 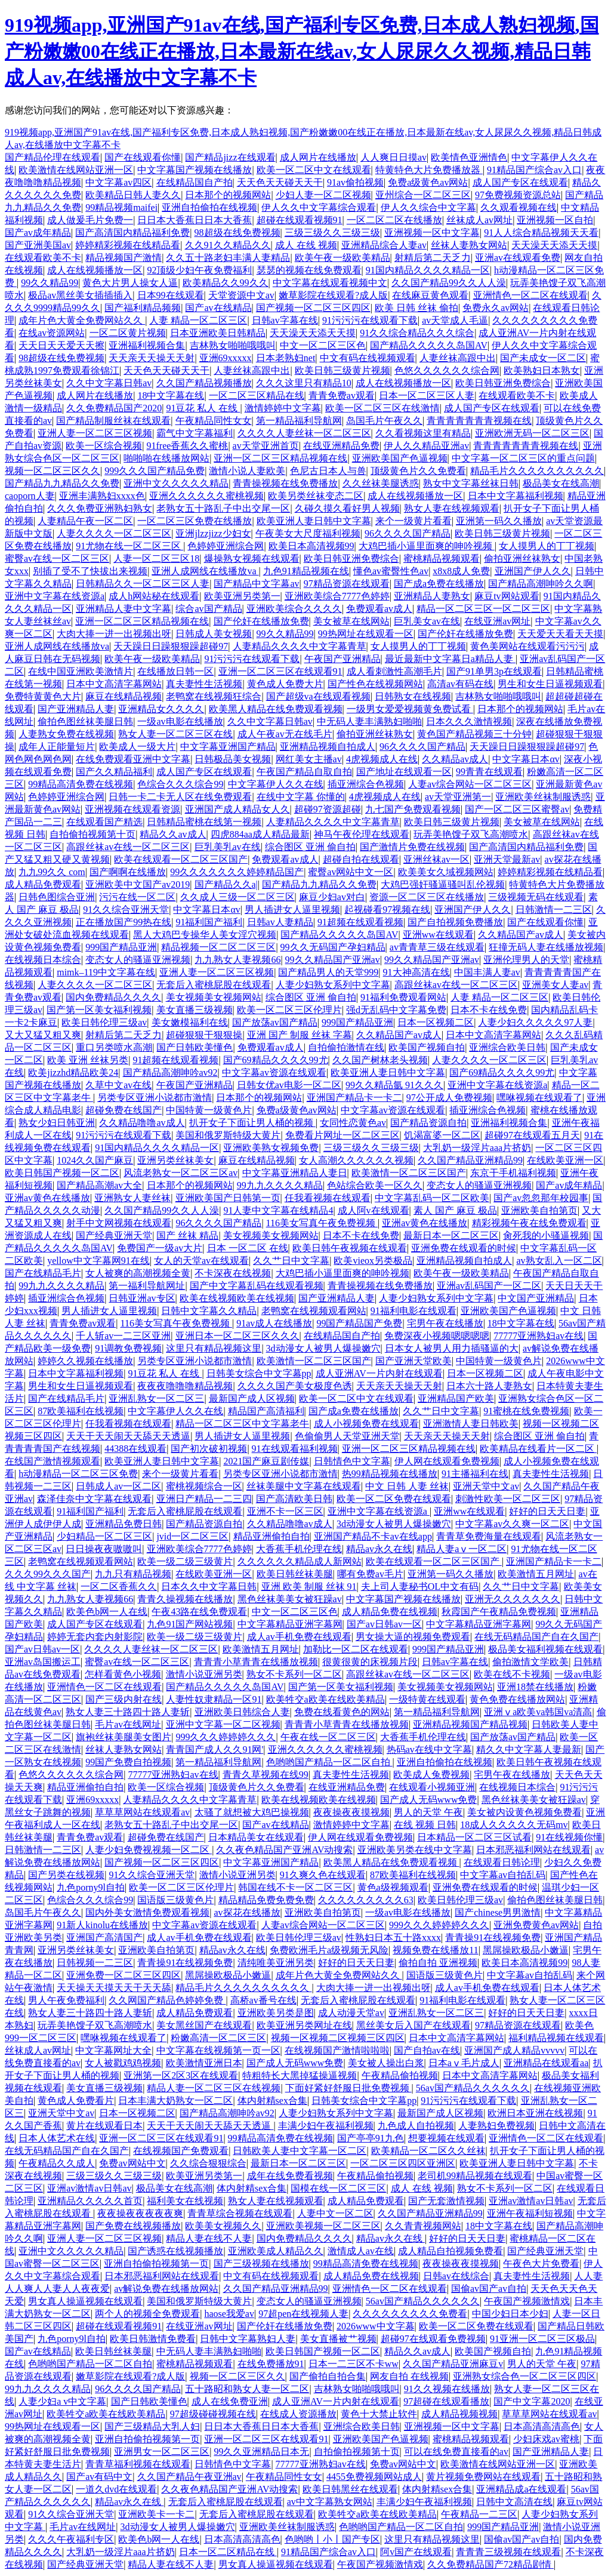 I want to click on 欧美日韩丝袜美腿, so click(x=295, y=1574).